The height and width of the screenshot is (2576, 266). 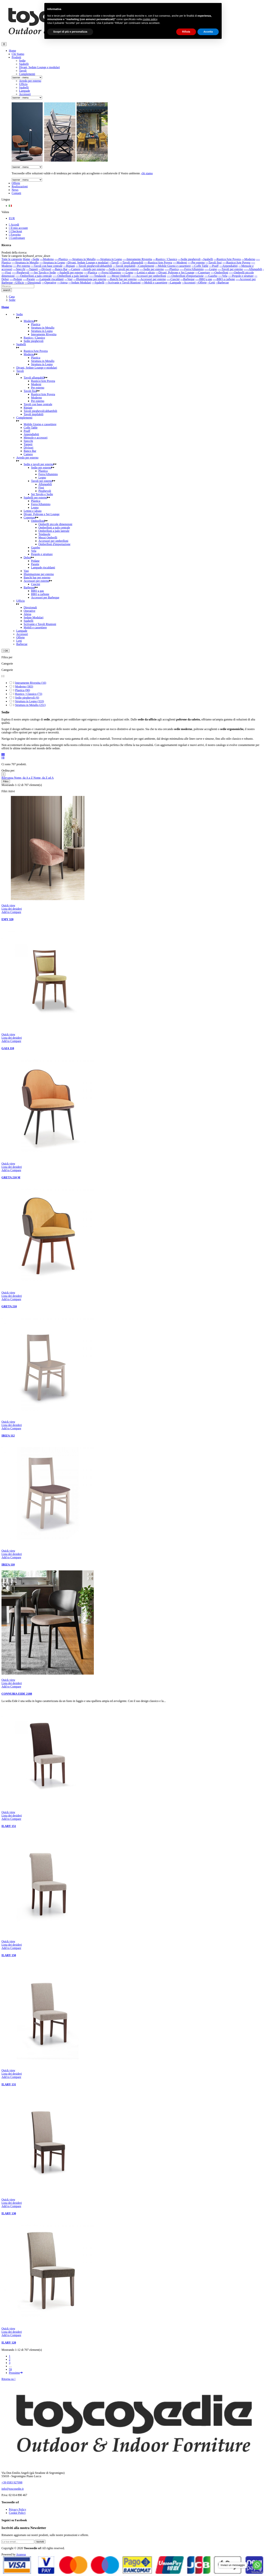 What do you see at coordinates (202, 272) in the screenshot?
I see `---Coperture` at bounding box center [202, 272].